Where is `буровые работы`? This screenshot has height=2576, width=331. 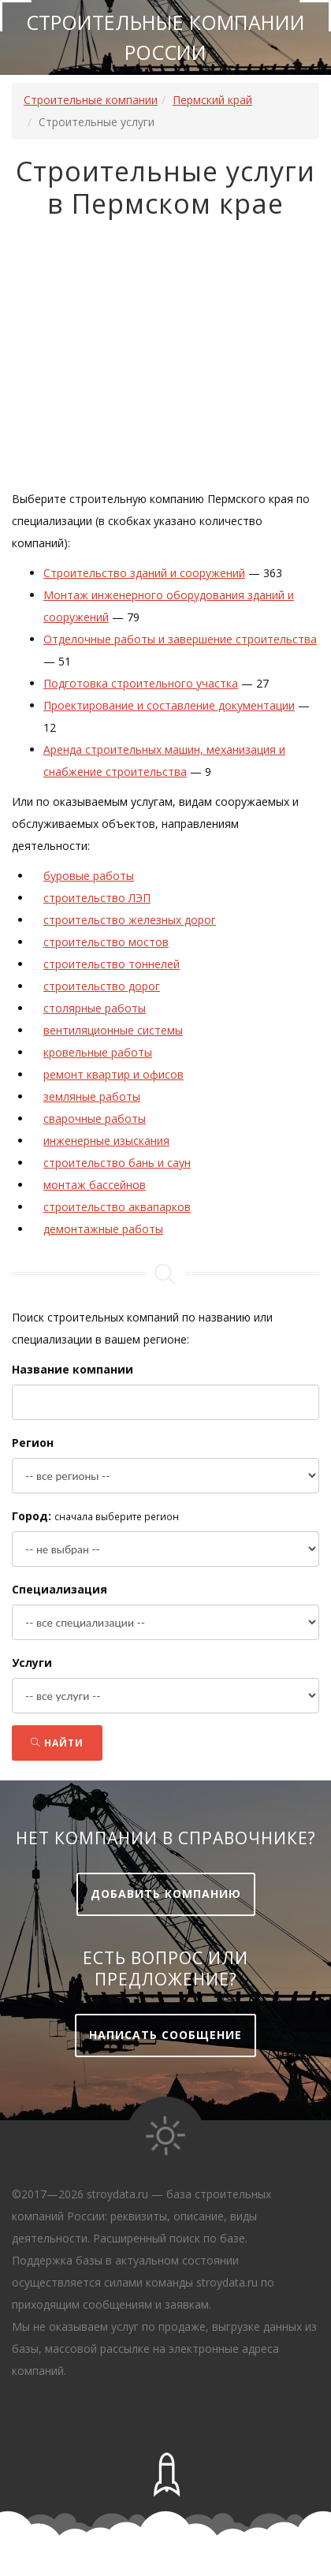 буровые работы is located at coordinates (88, 875).